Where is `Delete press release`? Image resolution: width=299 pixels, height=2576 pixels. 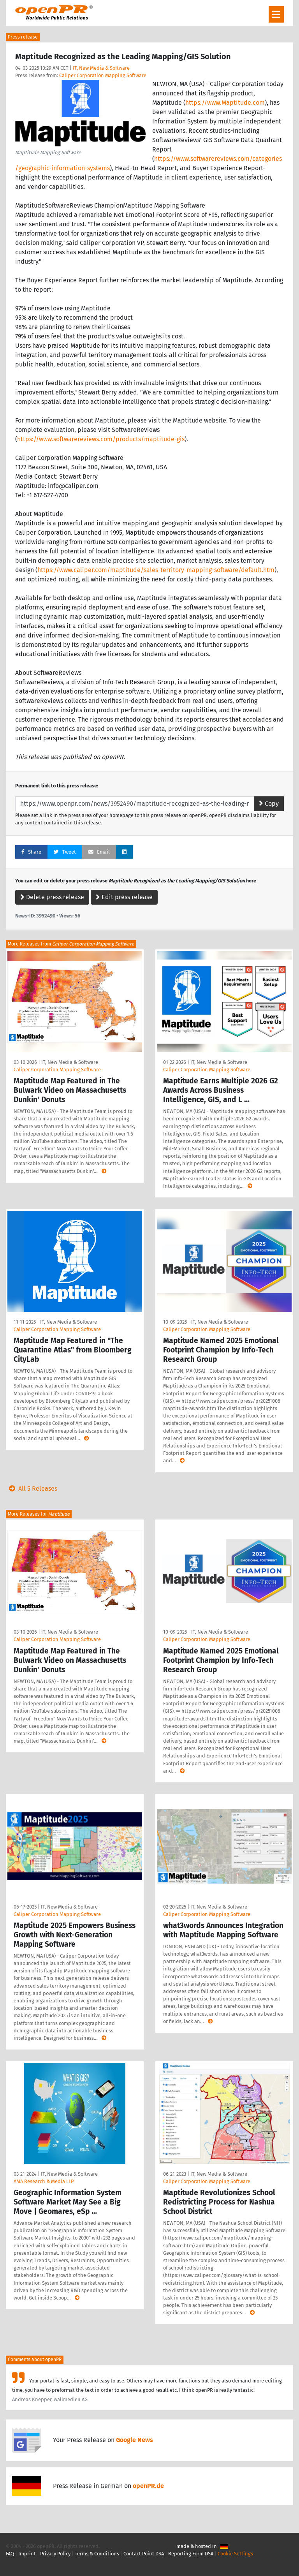 Delete press release is located at coordinates (52, 897).